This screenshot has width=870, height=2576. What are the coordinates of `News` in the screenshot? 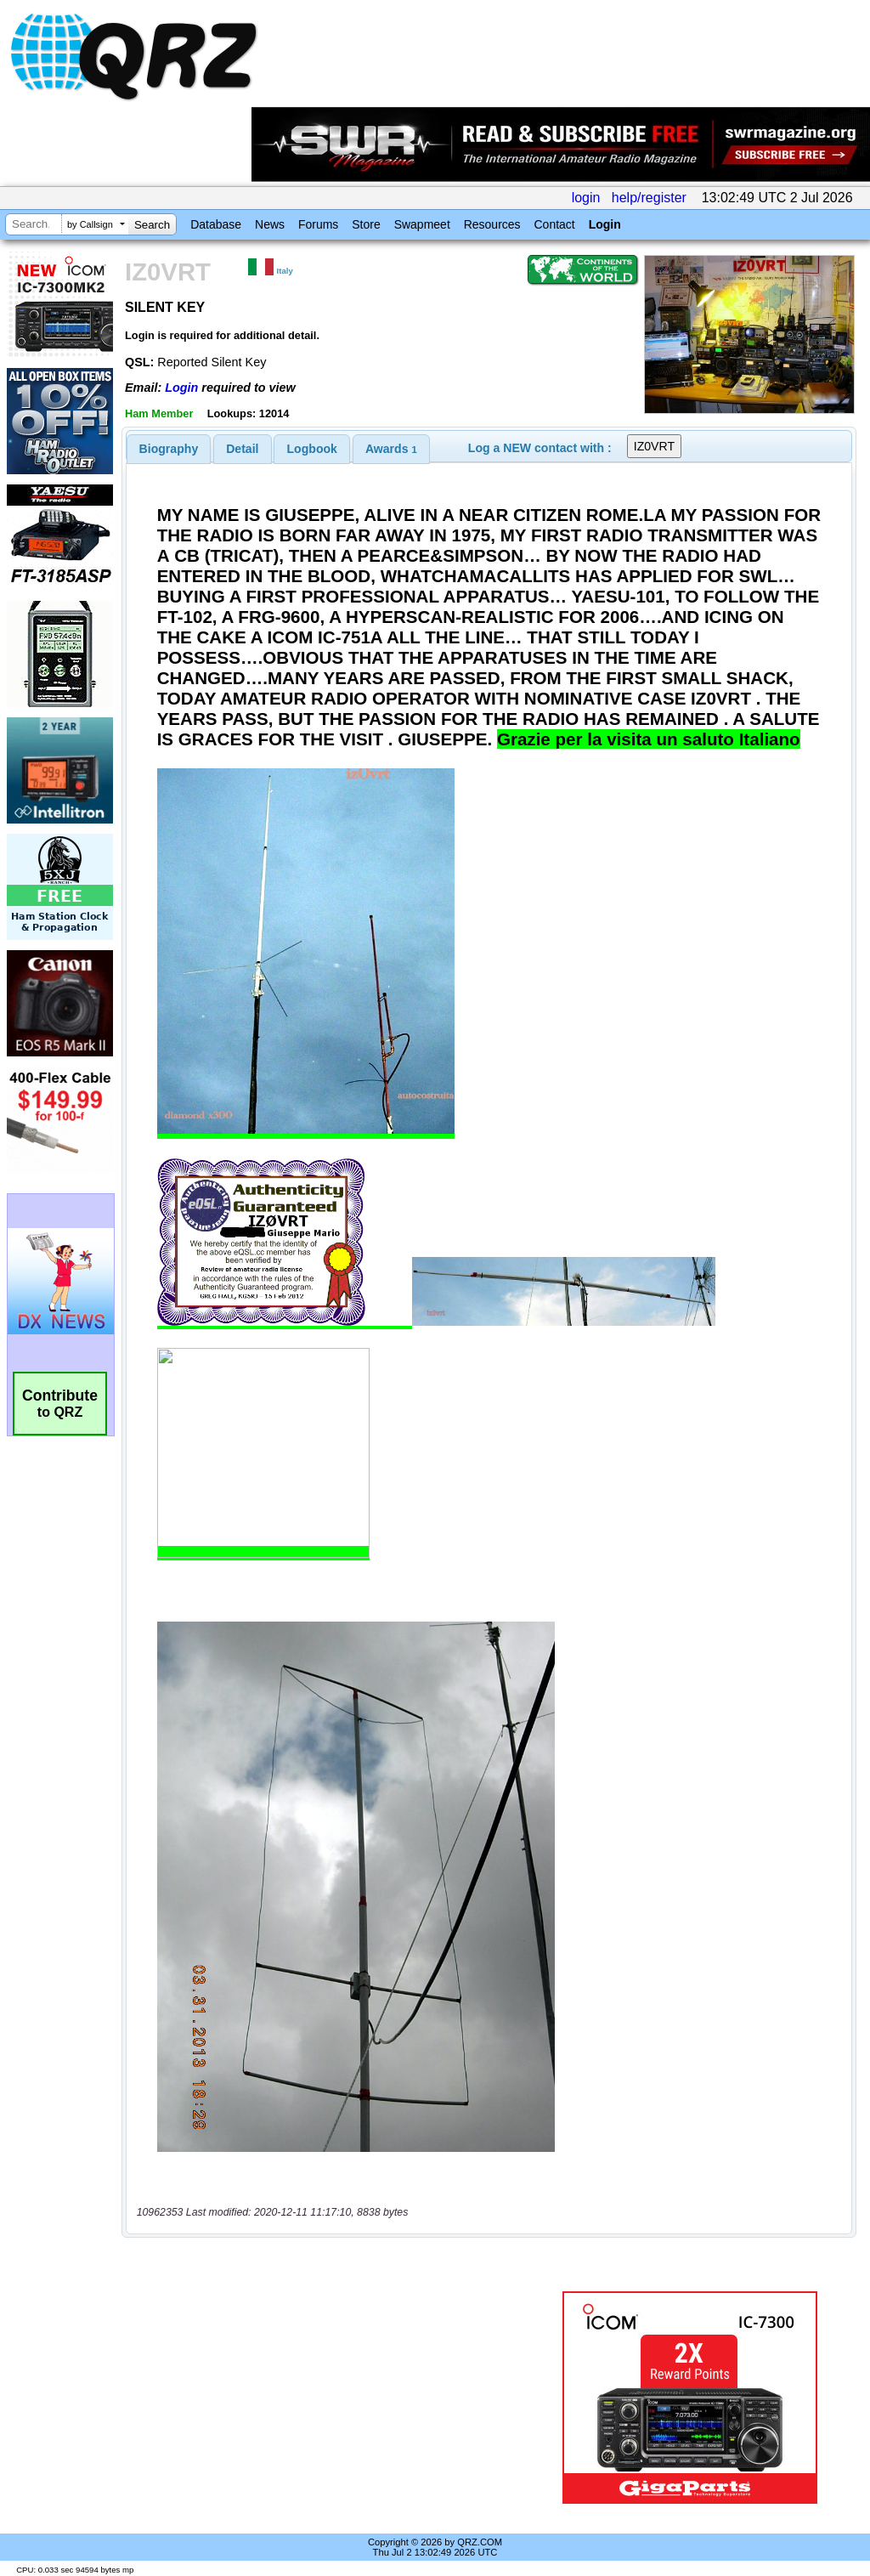 It's located at (270, 224).